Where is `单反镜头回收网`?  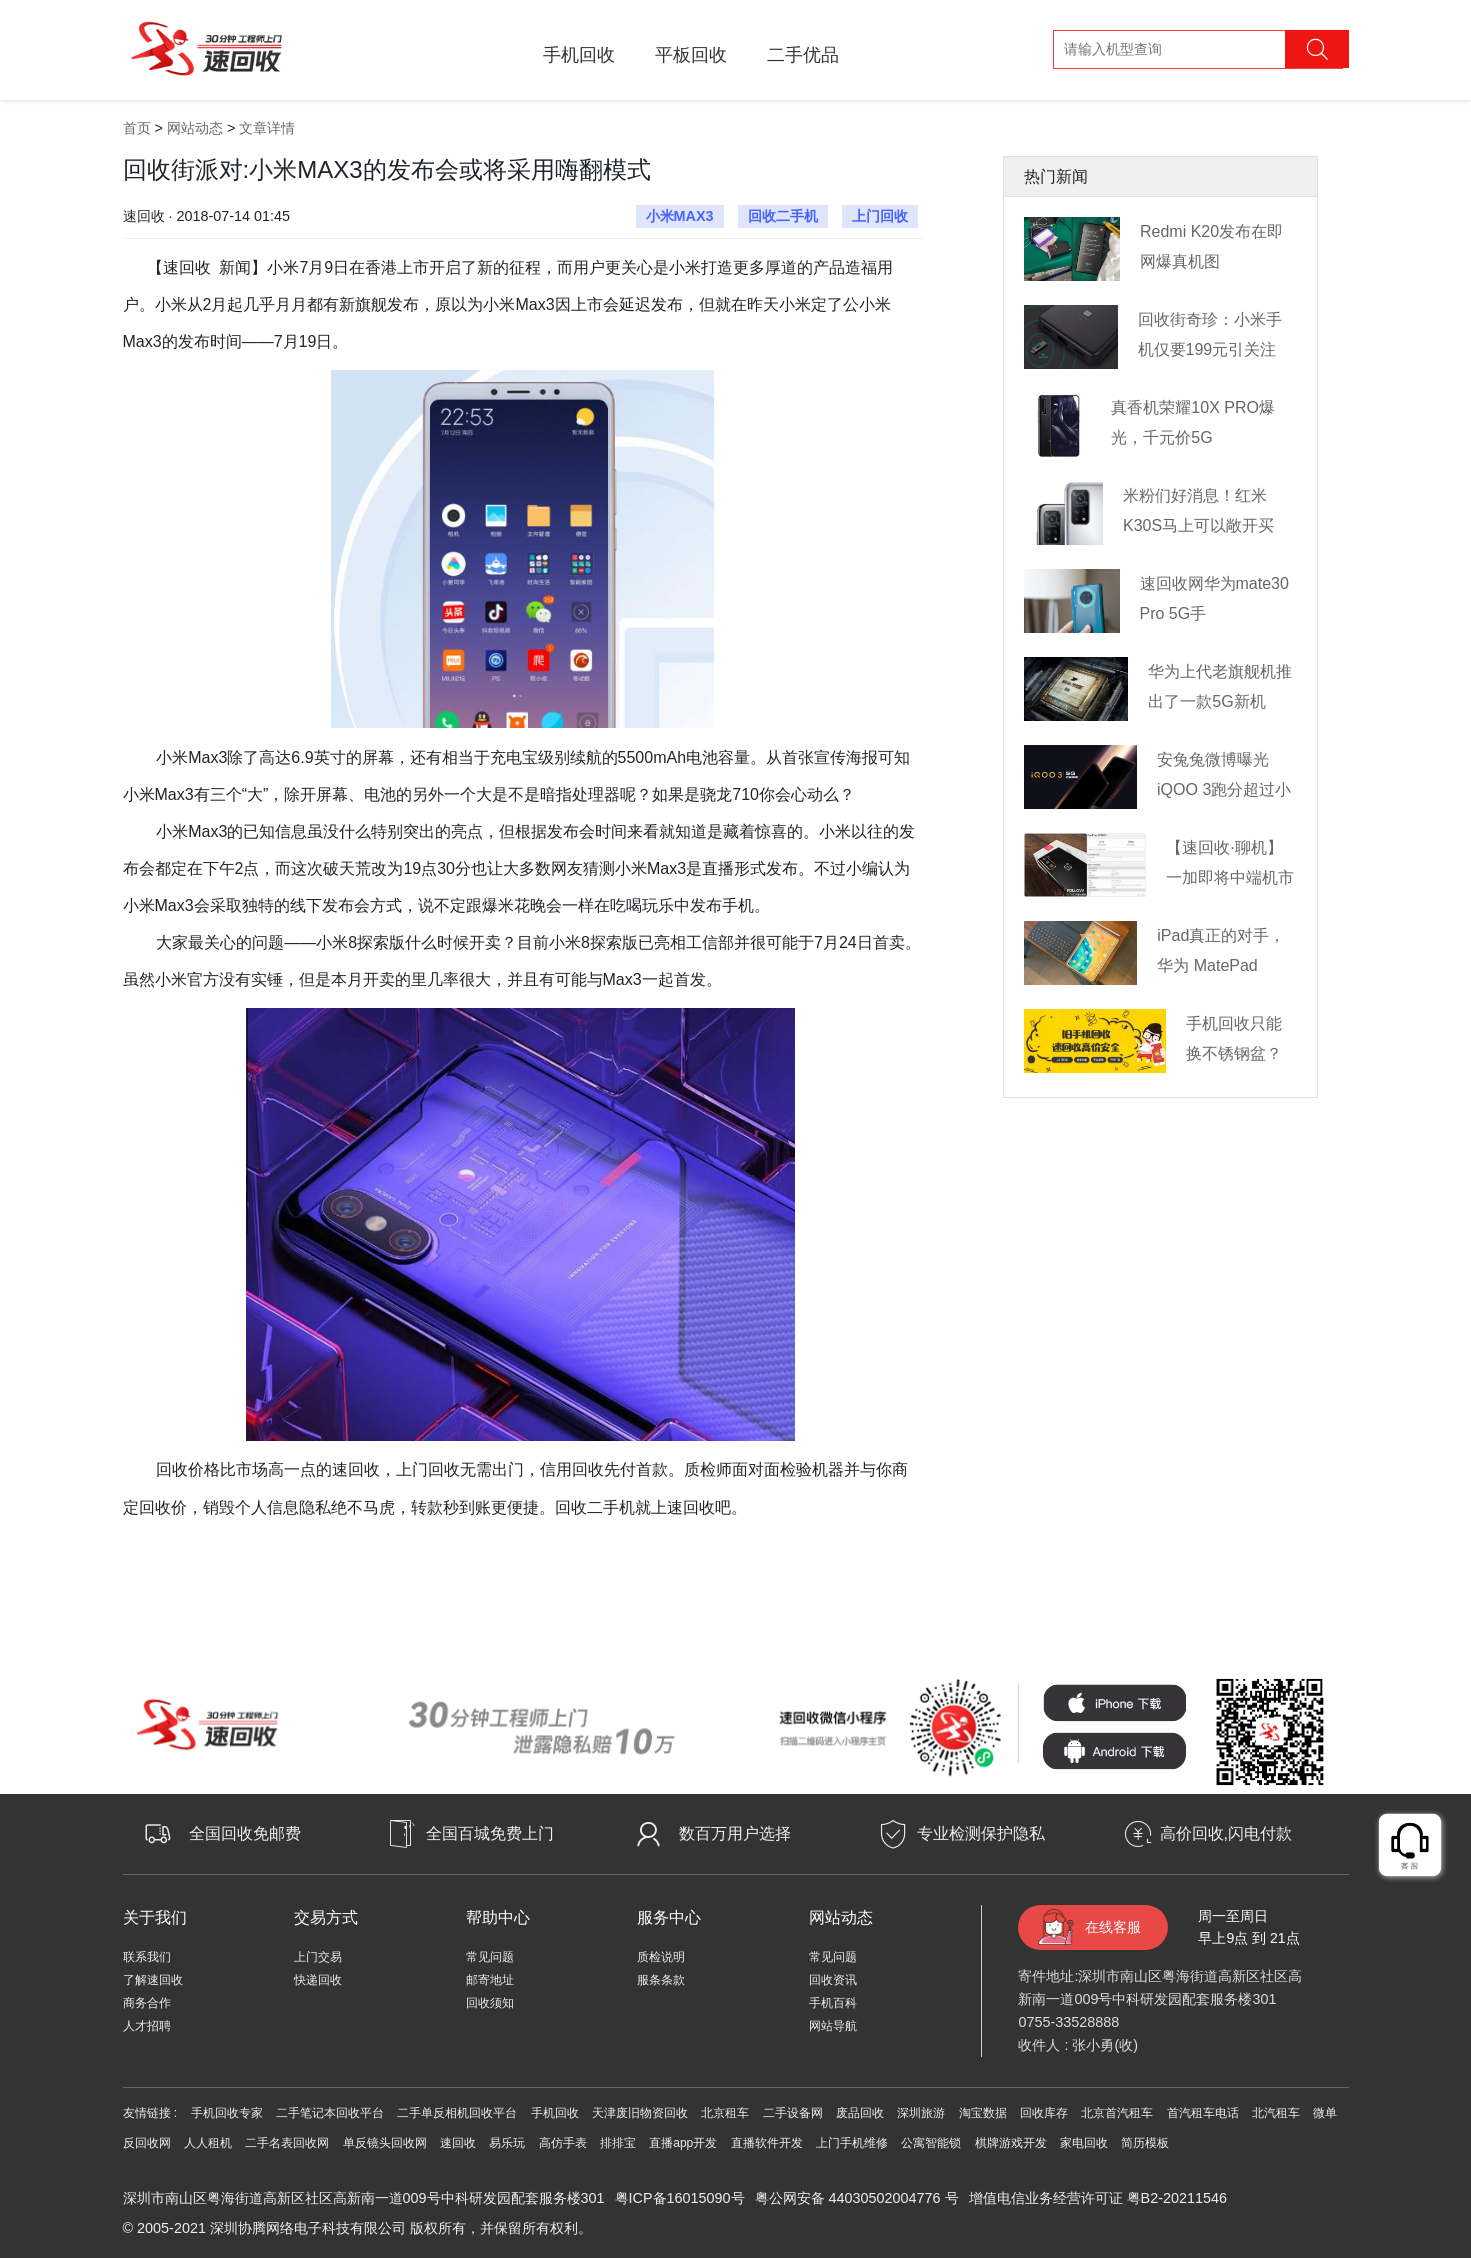
单反镜头回收网 is located at coordinates (385, 2143).